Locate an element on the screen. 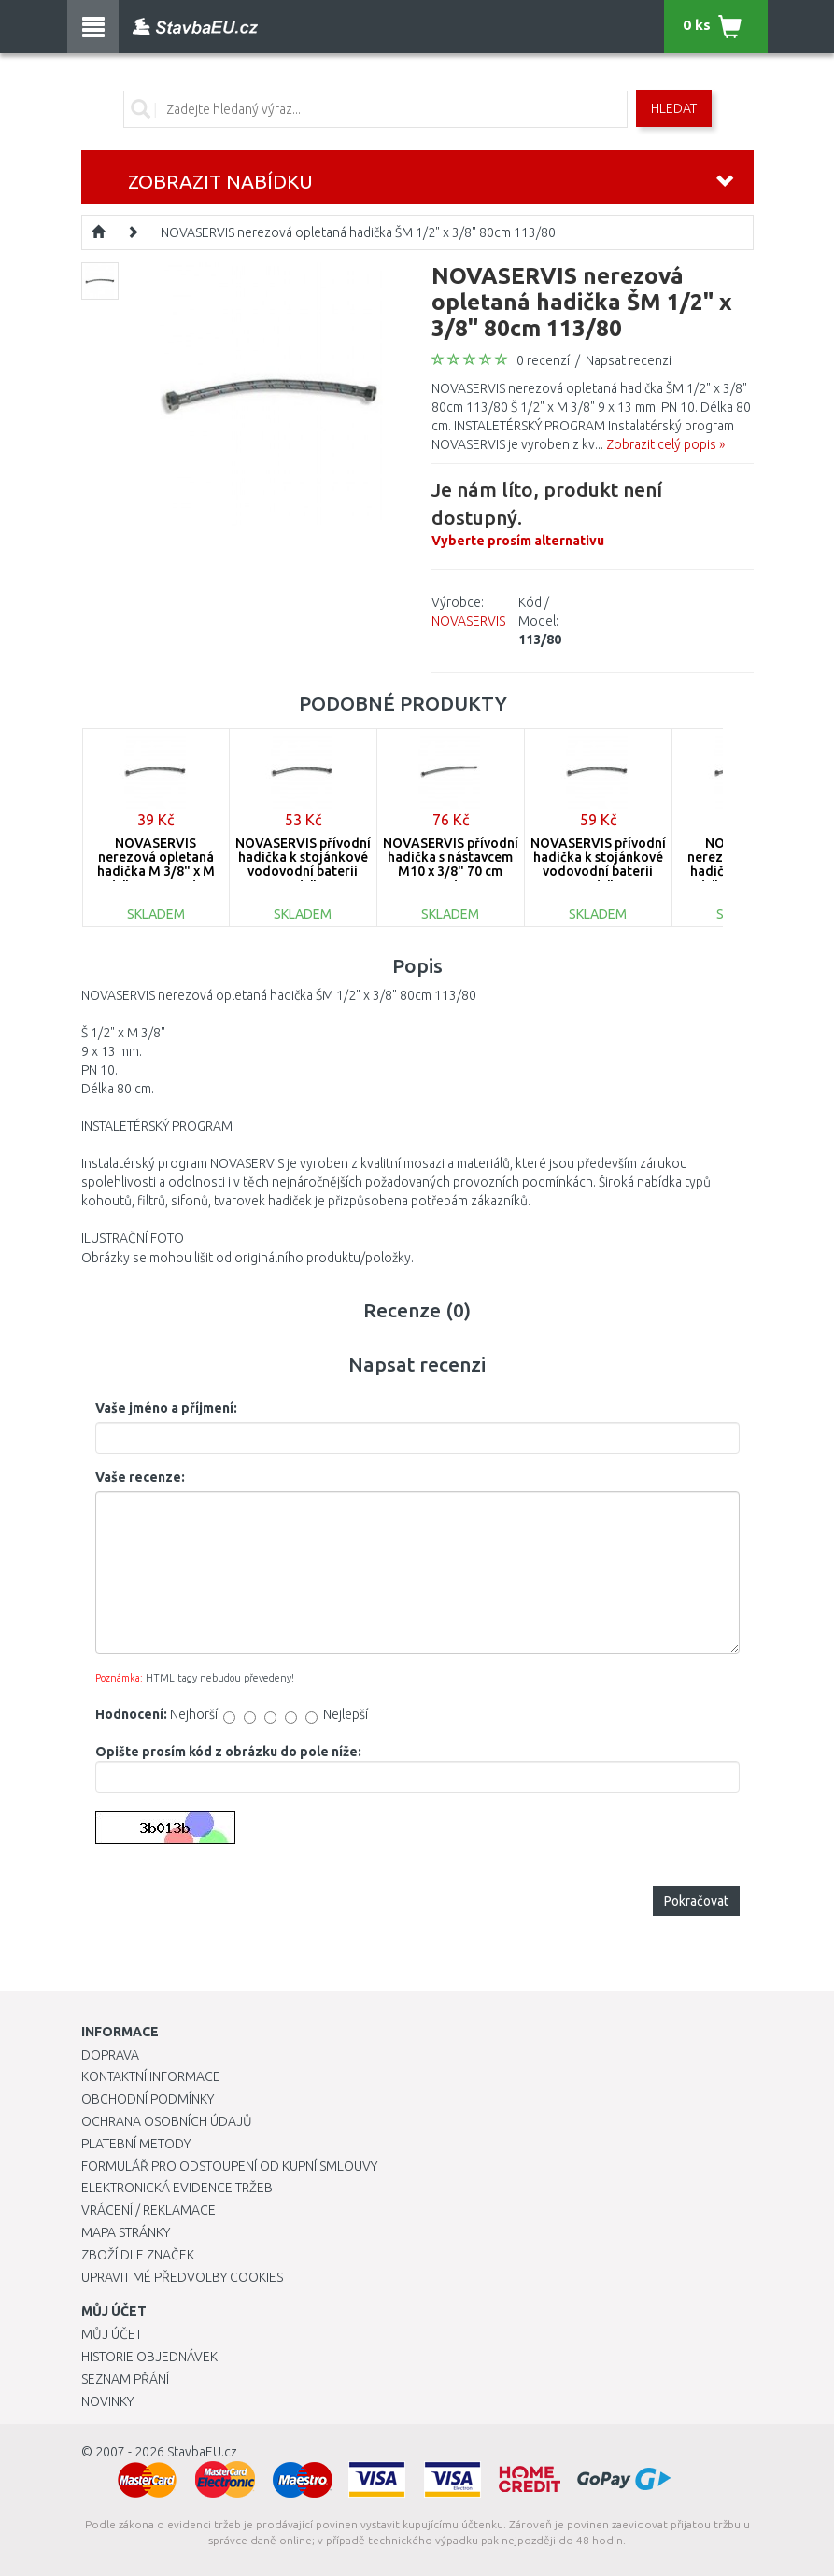  Vaše jméno a příjmení: is located at coordinates (166, 1408).